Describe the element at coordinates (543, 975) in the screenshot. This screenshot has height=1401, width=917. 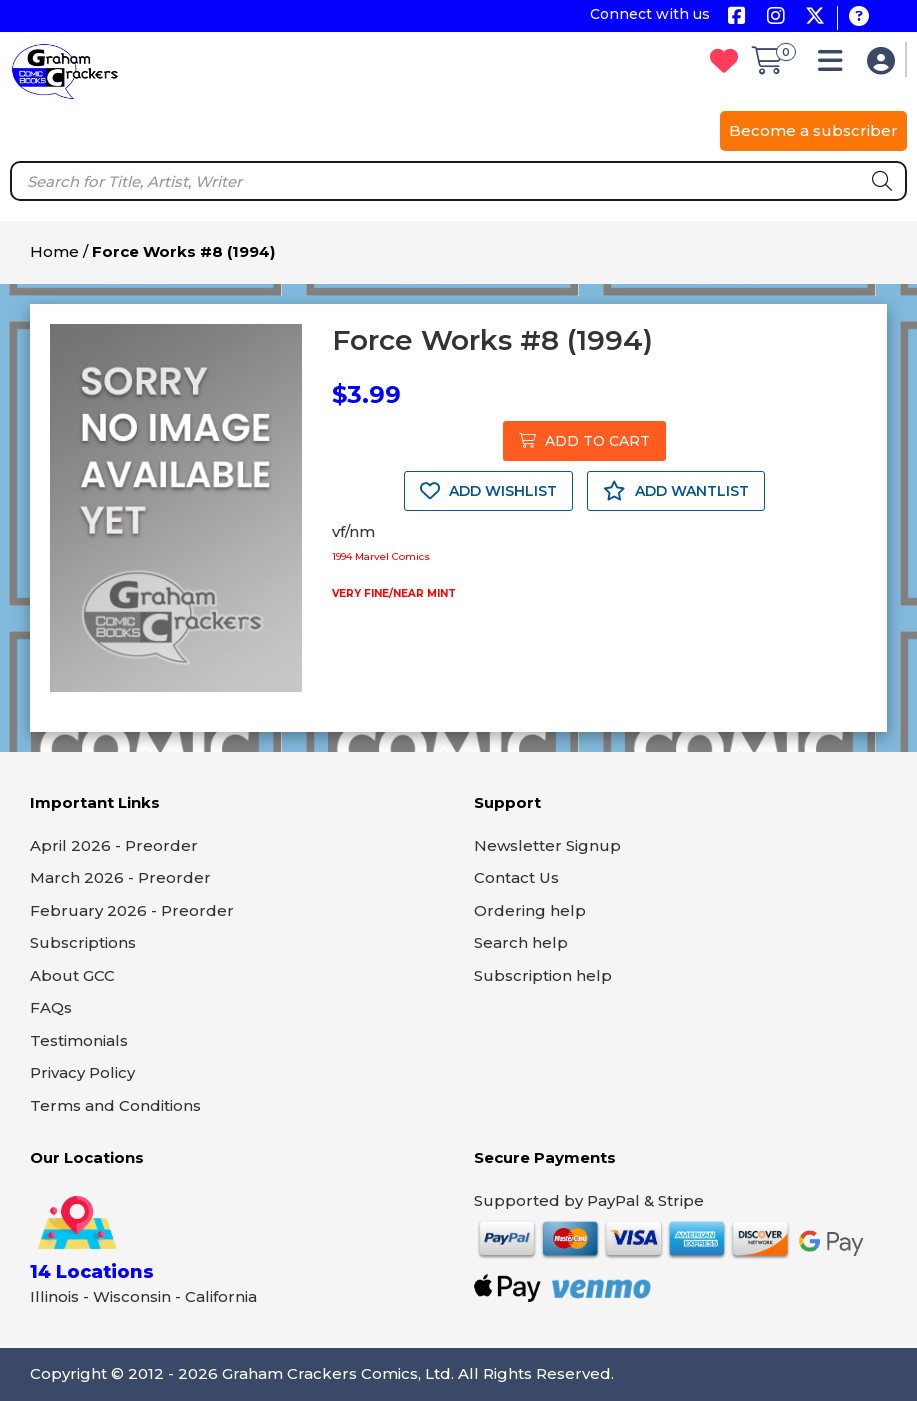
I see `Subscription help` at that location.